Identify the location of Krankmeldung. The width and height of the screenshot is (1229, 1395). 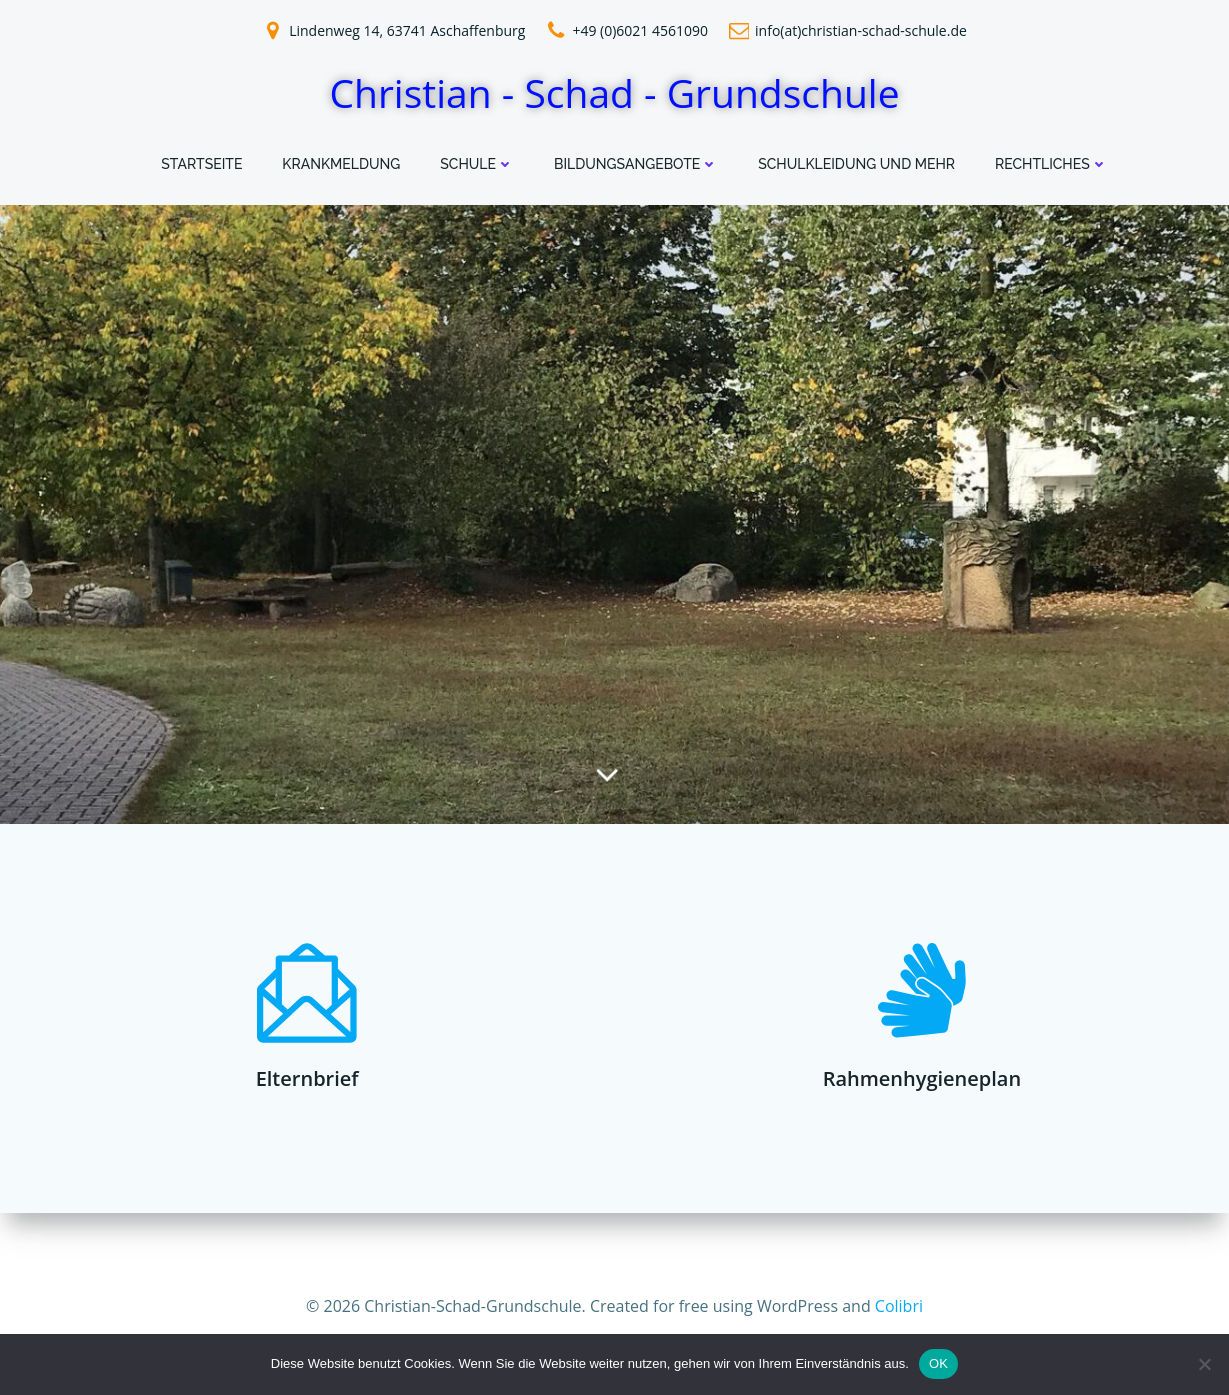
(341, 164).